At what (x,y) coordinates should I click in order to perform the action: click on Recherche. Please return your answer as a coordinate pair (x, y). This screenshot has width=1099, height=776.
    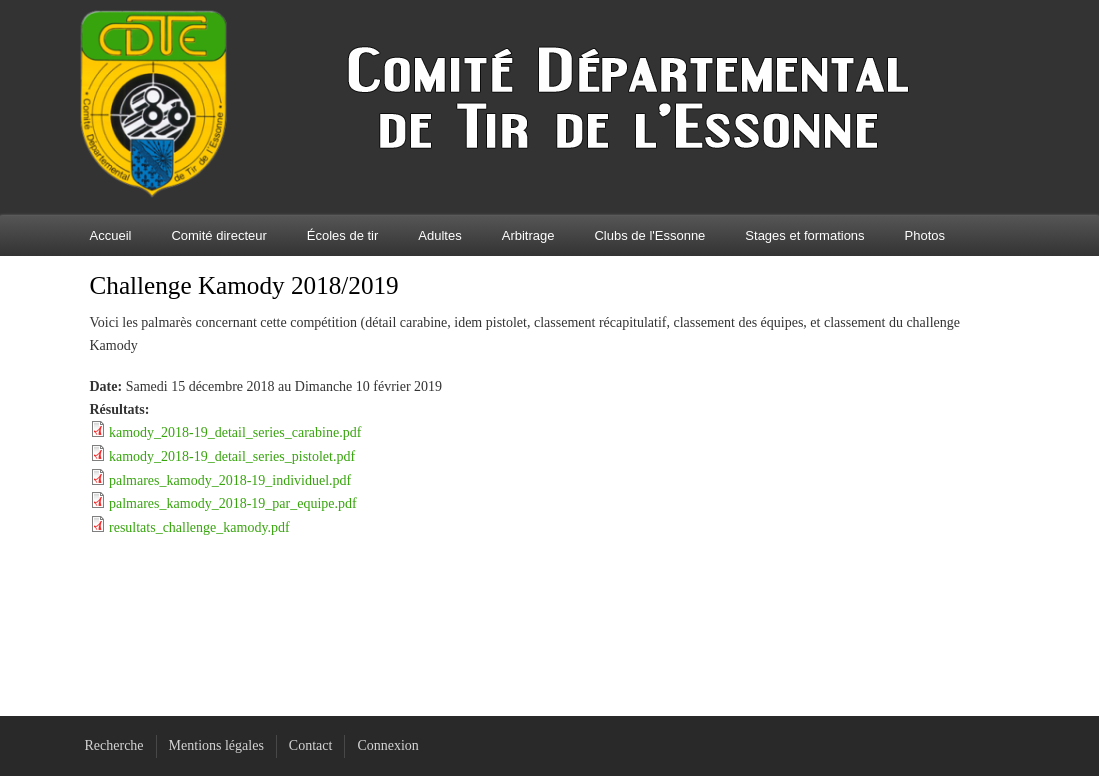
    Looking at the image, I should click on (114, 745).